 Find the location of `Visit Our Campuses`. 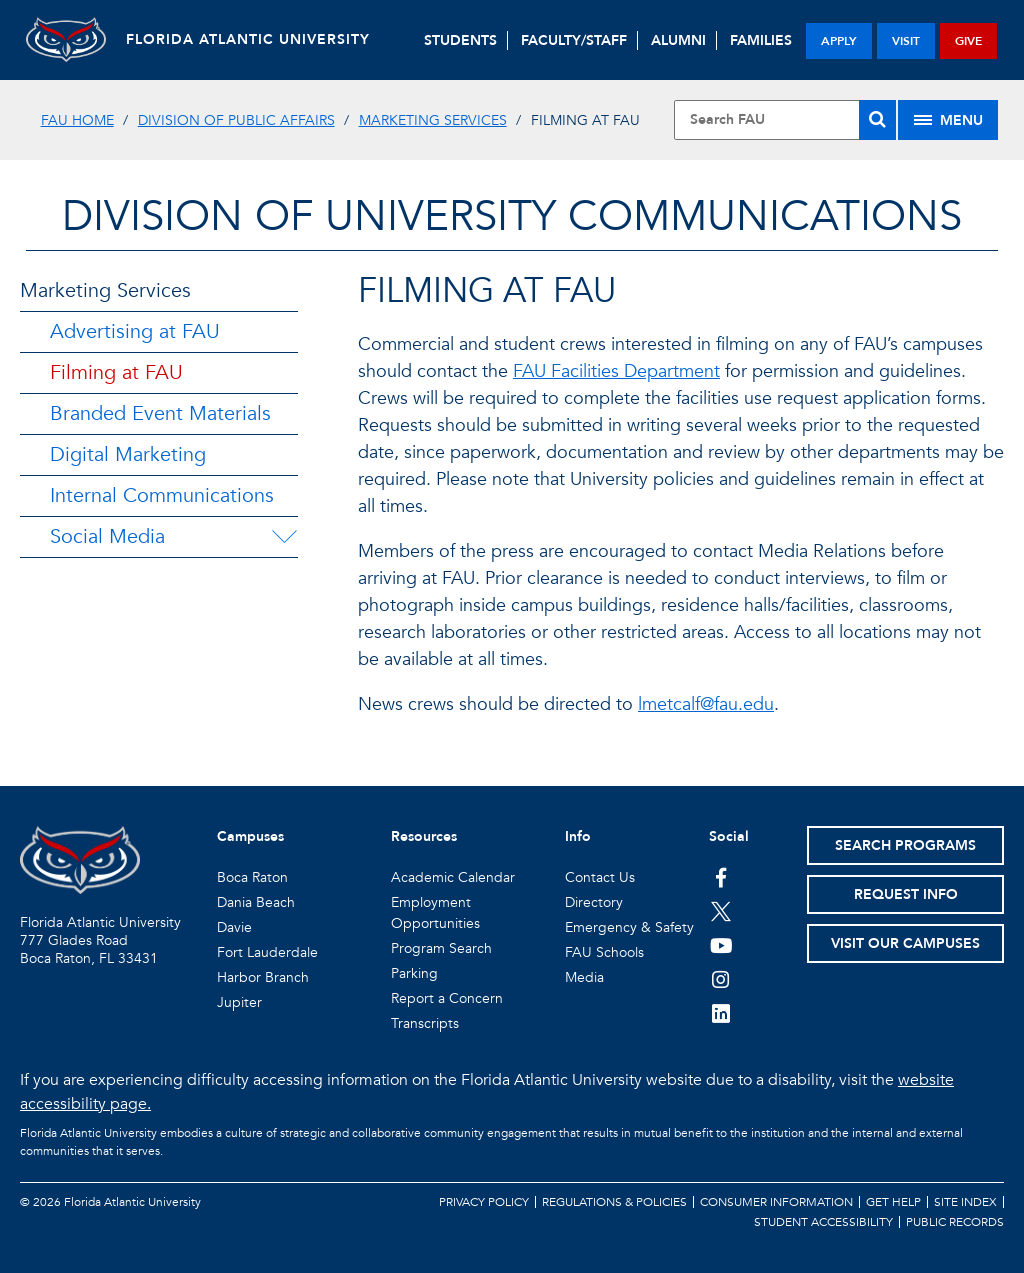

Visit Our Campuses is located at coordinates (905, 943).